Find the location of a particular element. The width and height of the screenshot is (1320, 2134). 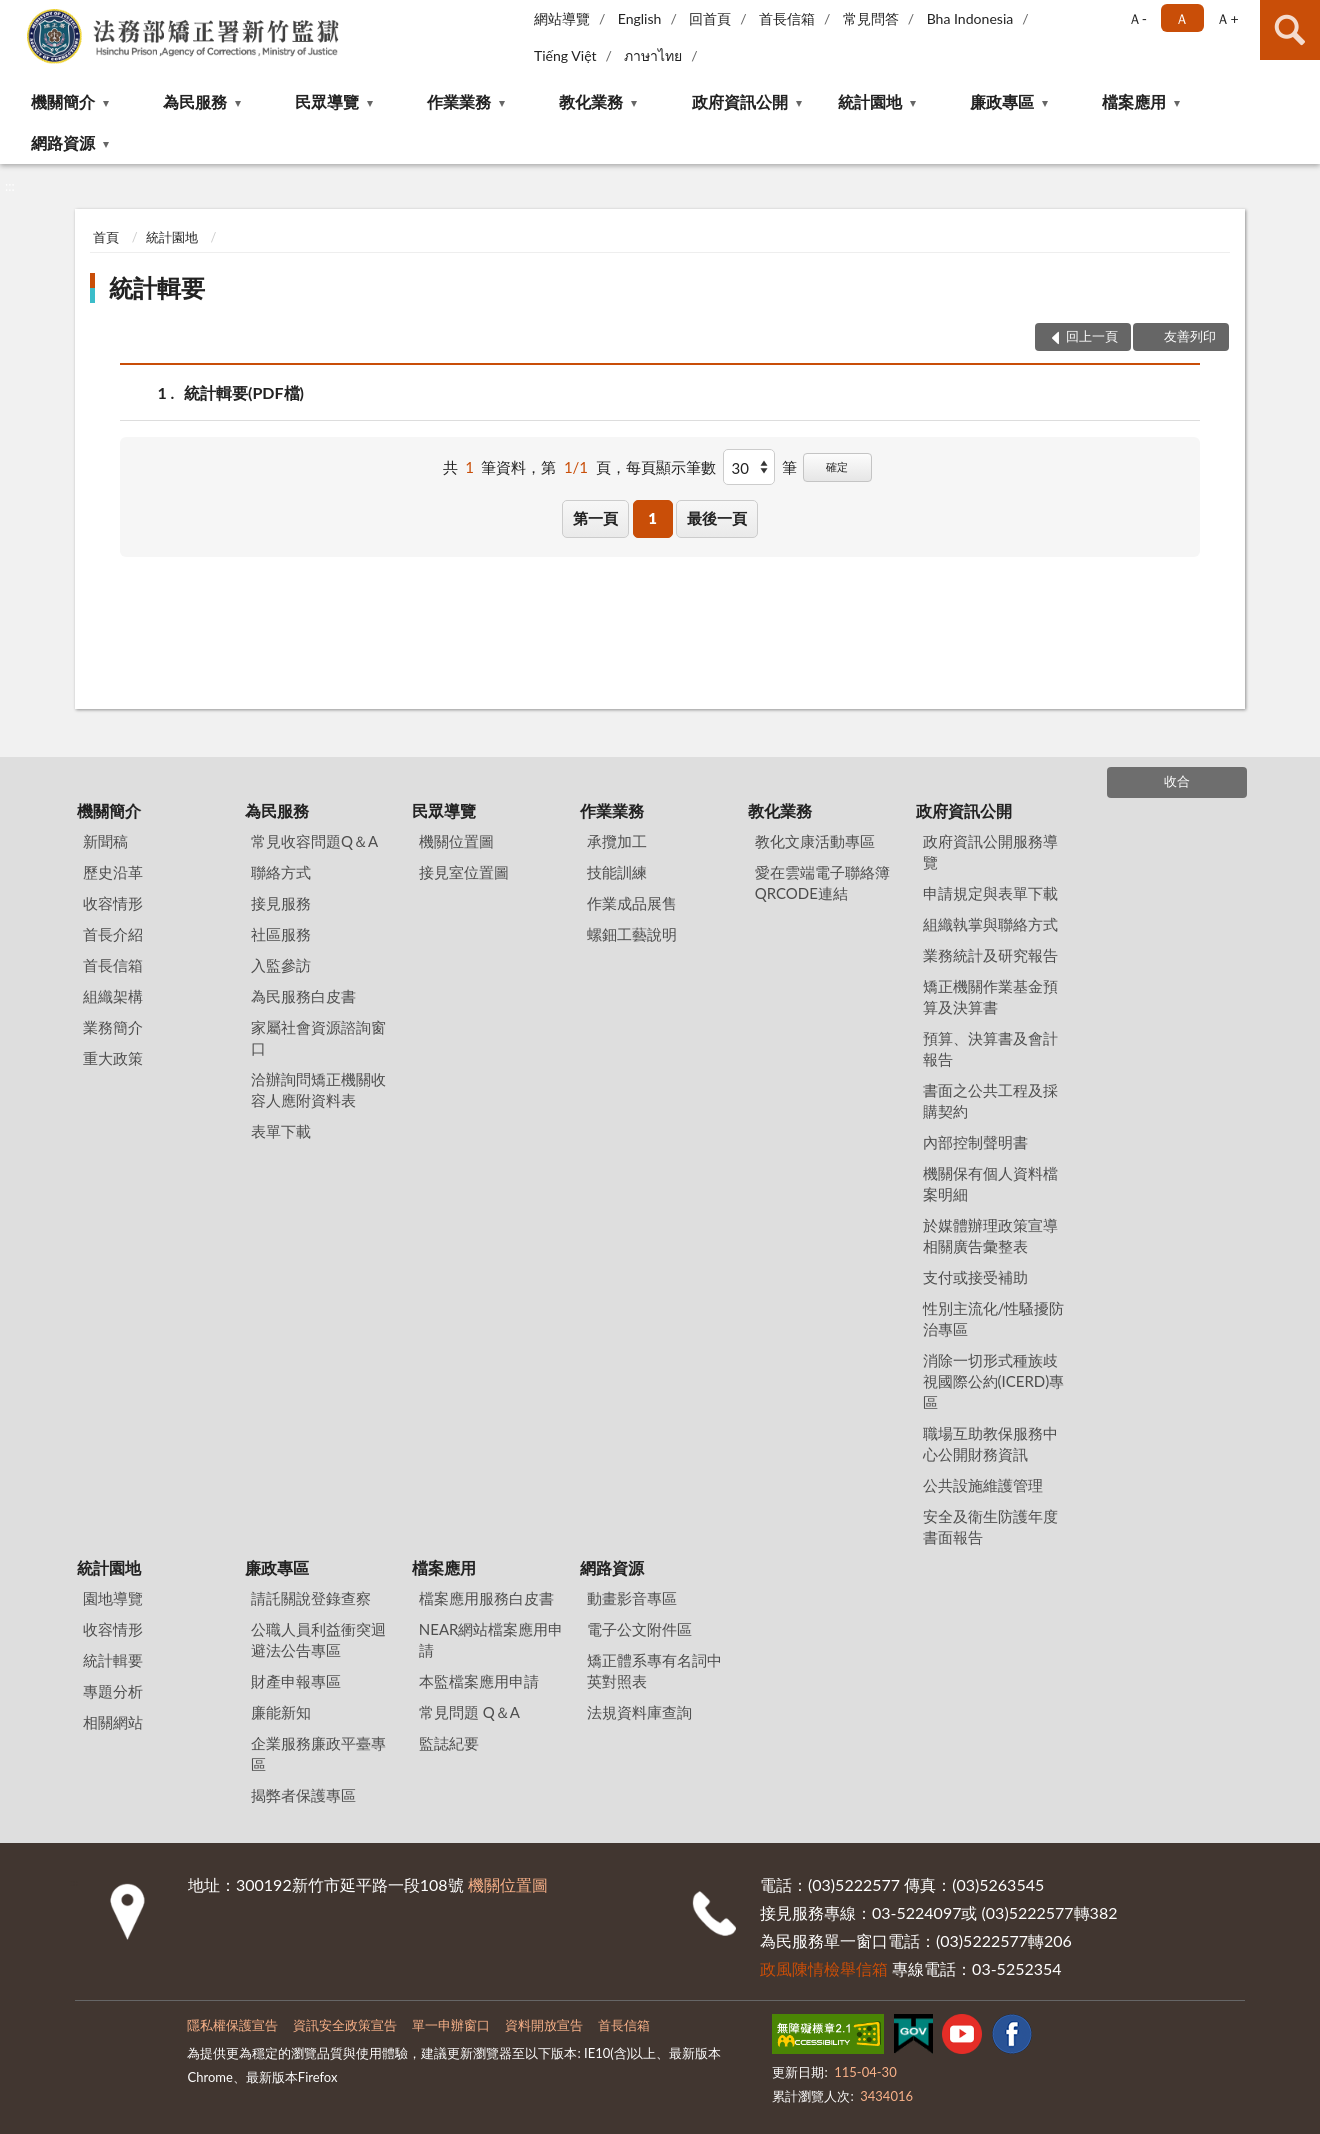

螺鈿工藝說明 is located at coordinates (632, 934).